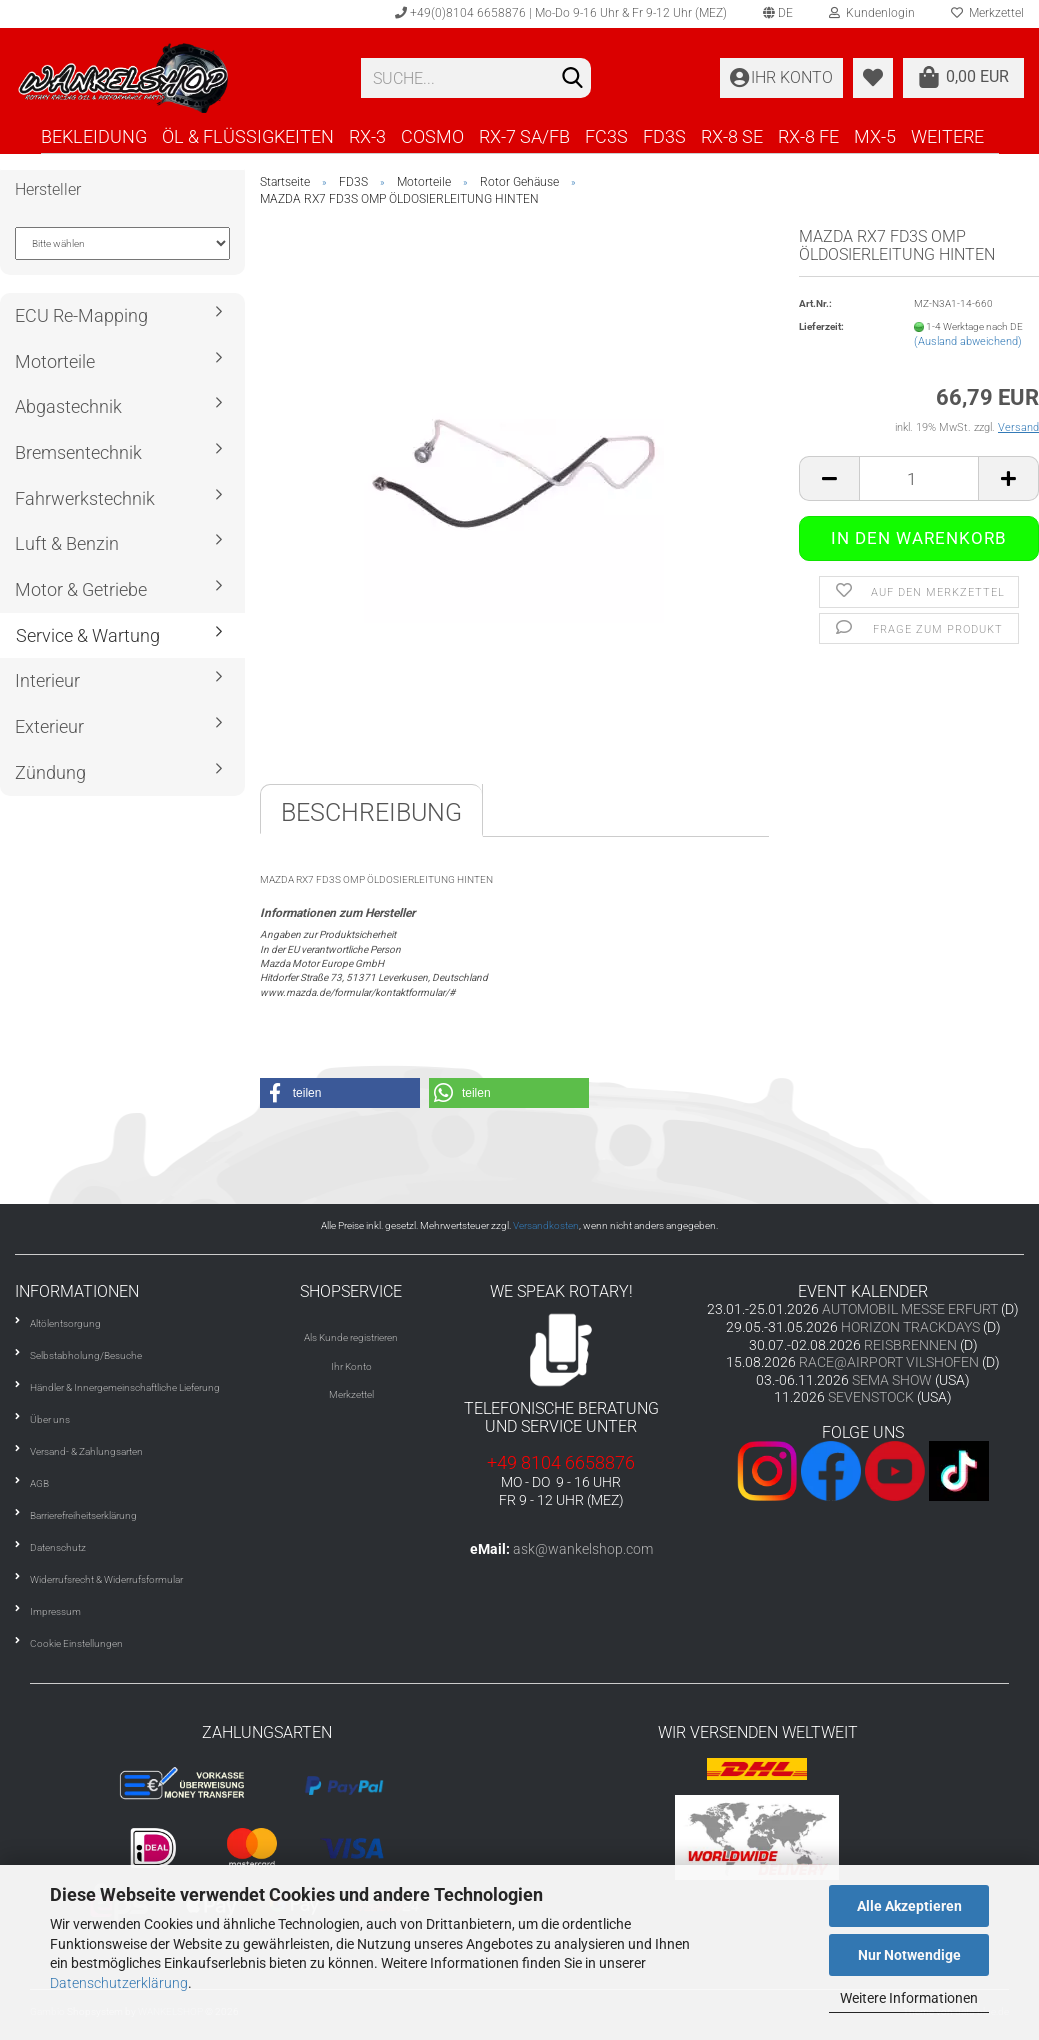 Image resolution: width=1039 pixels, height=2040 pixels. I want to click on Widerrufsrecht & Widerrufsformular, so click(106, 1579).